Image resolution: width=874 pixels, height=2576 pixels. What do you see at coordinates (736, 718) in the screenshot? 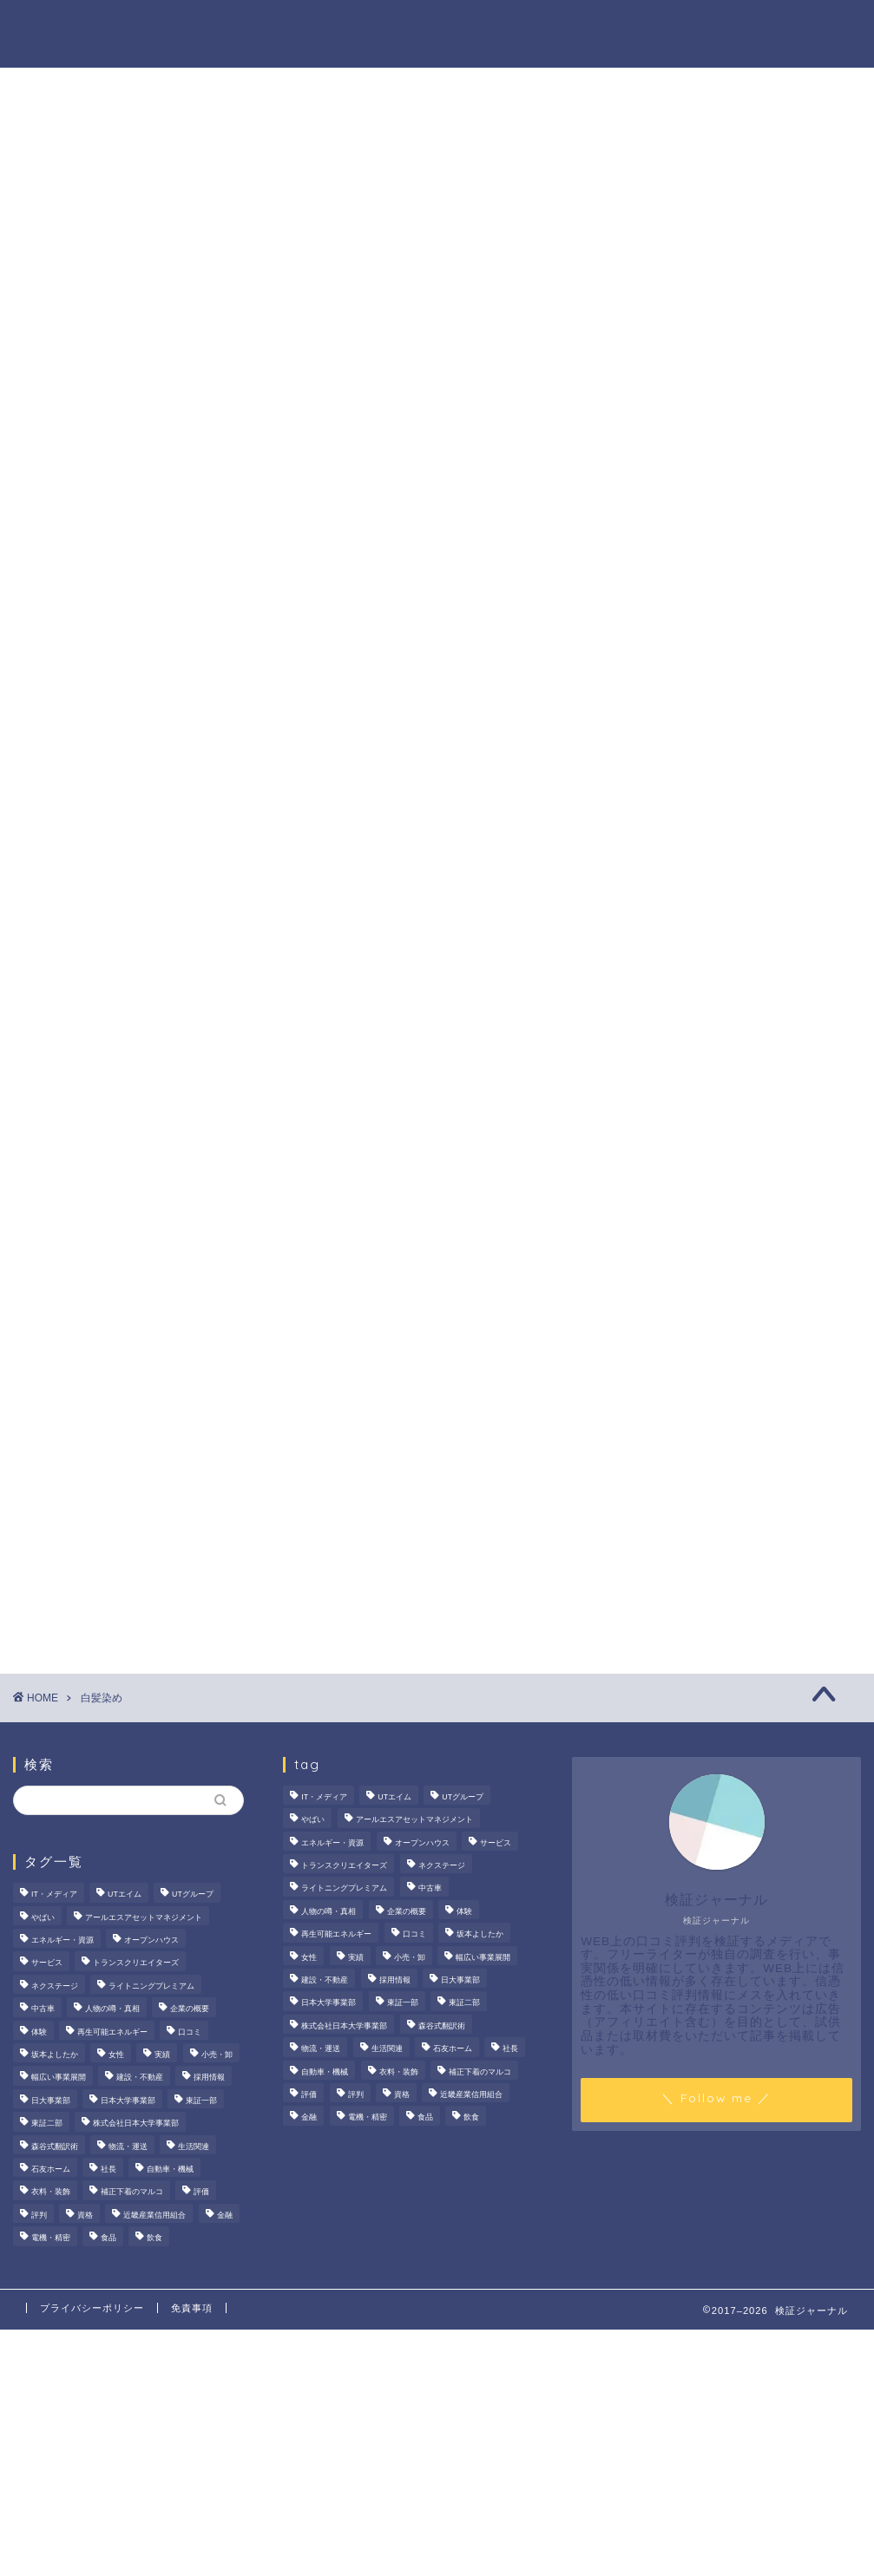
I see `サンリオエンターテイメントの職場環境は？気になる評判・口コミをチェック！` at bounding box center [736, 718].